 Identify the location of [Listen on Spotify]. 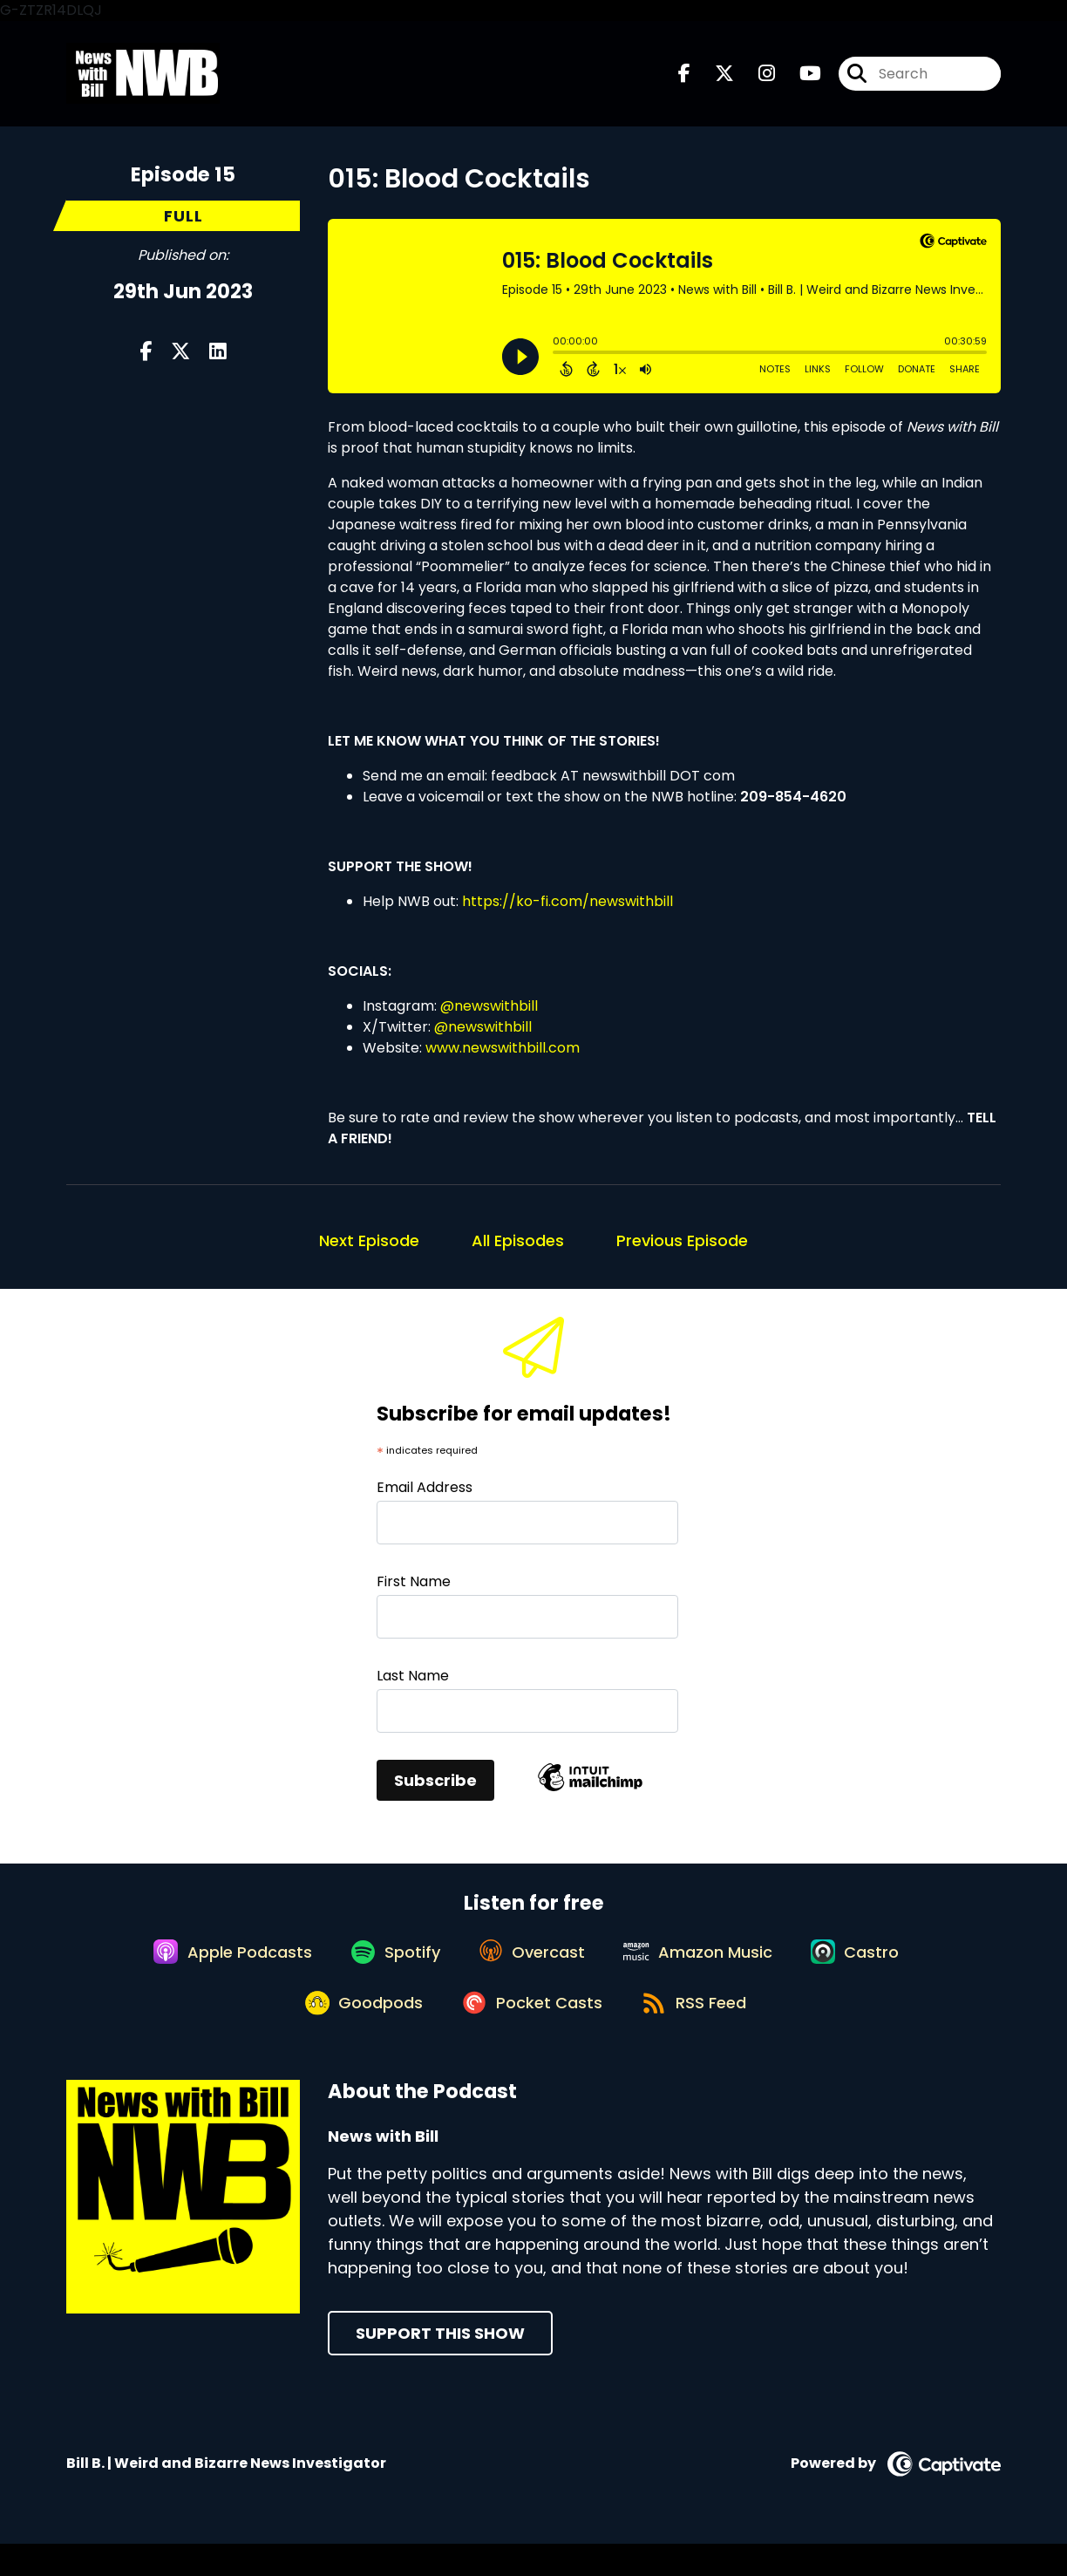
(387, 1969).